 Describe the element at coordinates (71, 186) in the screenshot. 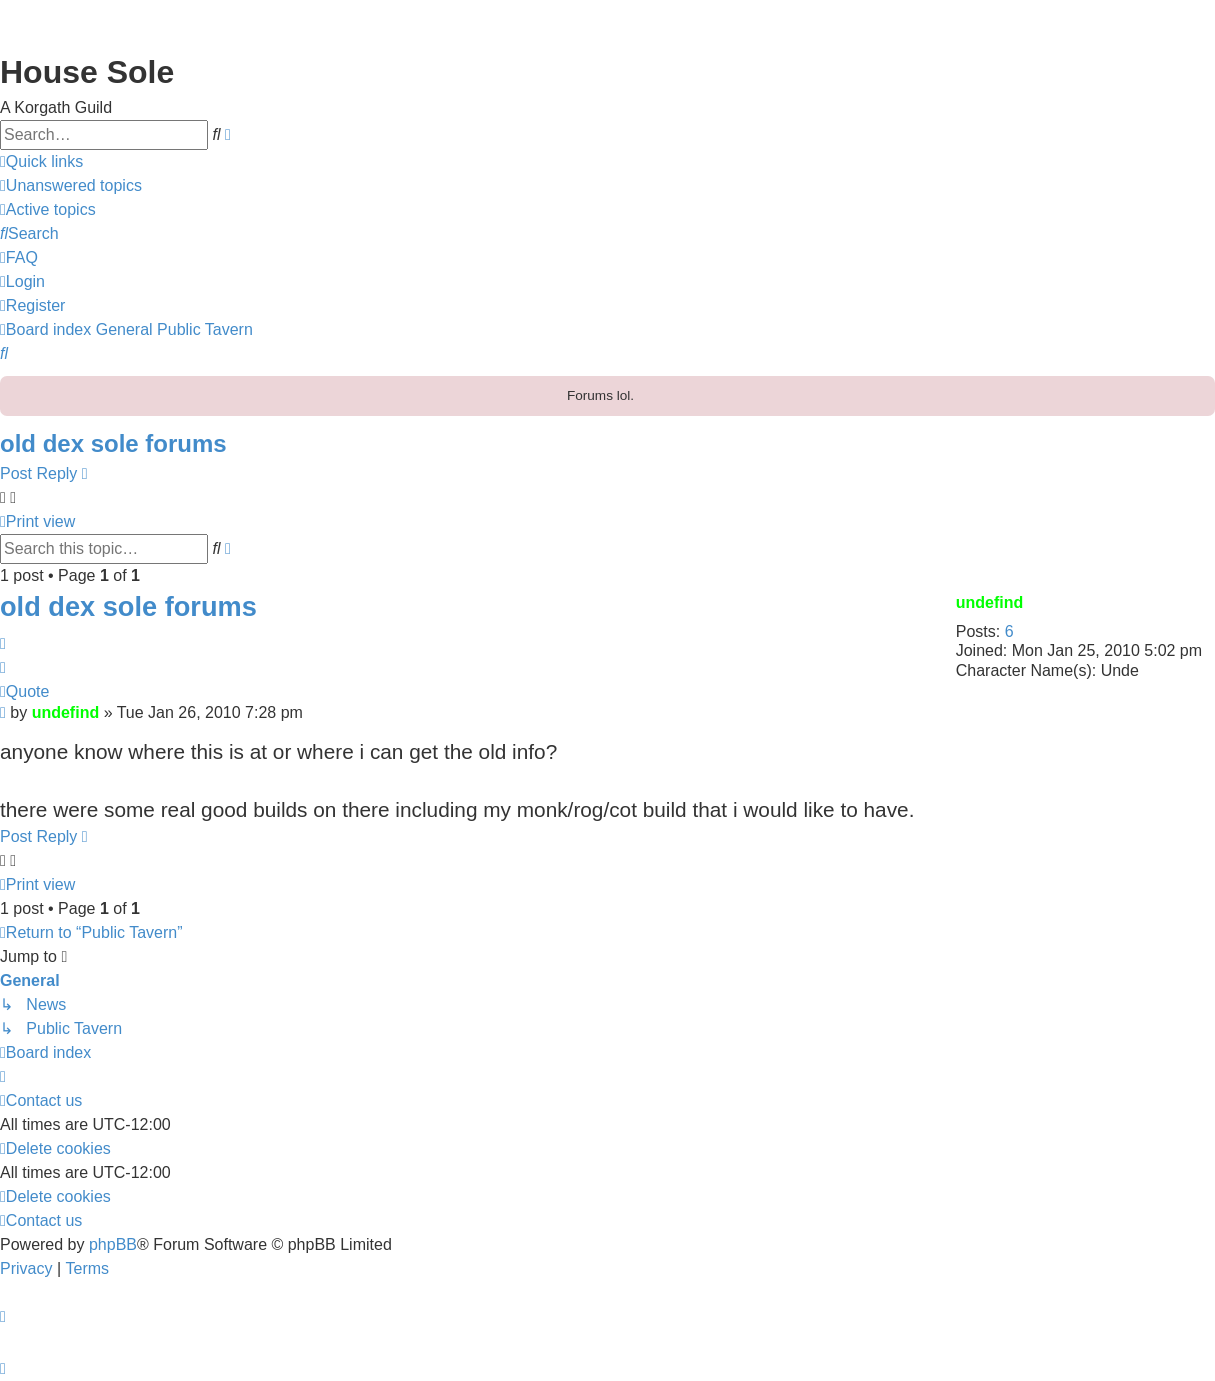

I see `[menuitem]` at that location.